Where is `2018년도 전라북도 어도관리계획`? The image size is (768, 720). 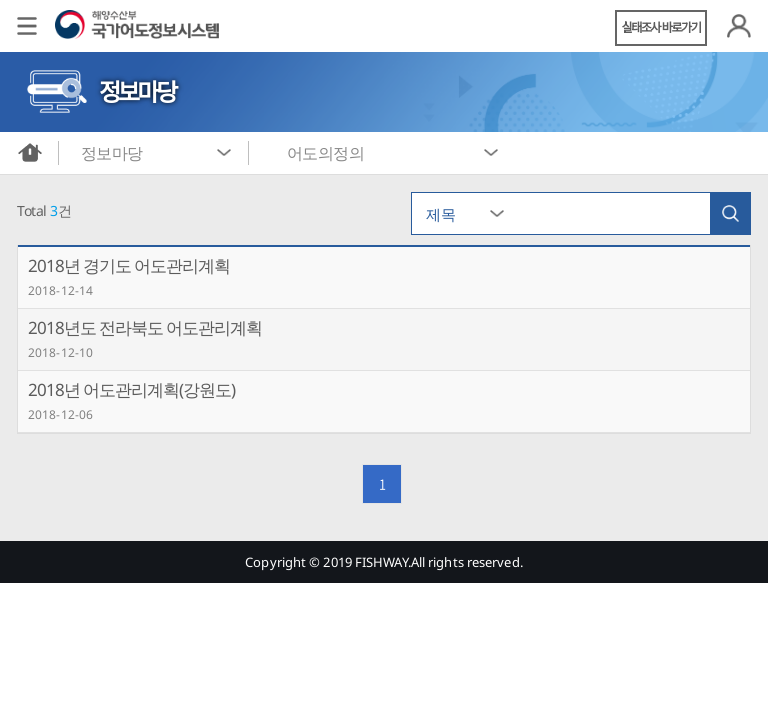
2018년도 전라북도 어도관리계획 is located at coordinates (145, 327).